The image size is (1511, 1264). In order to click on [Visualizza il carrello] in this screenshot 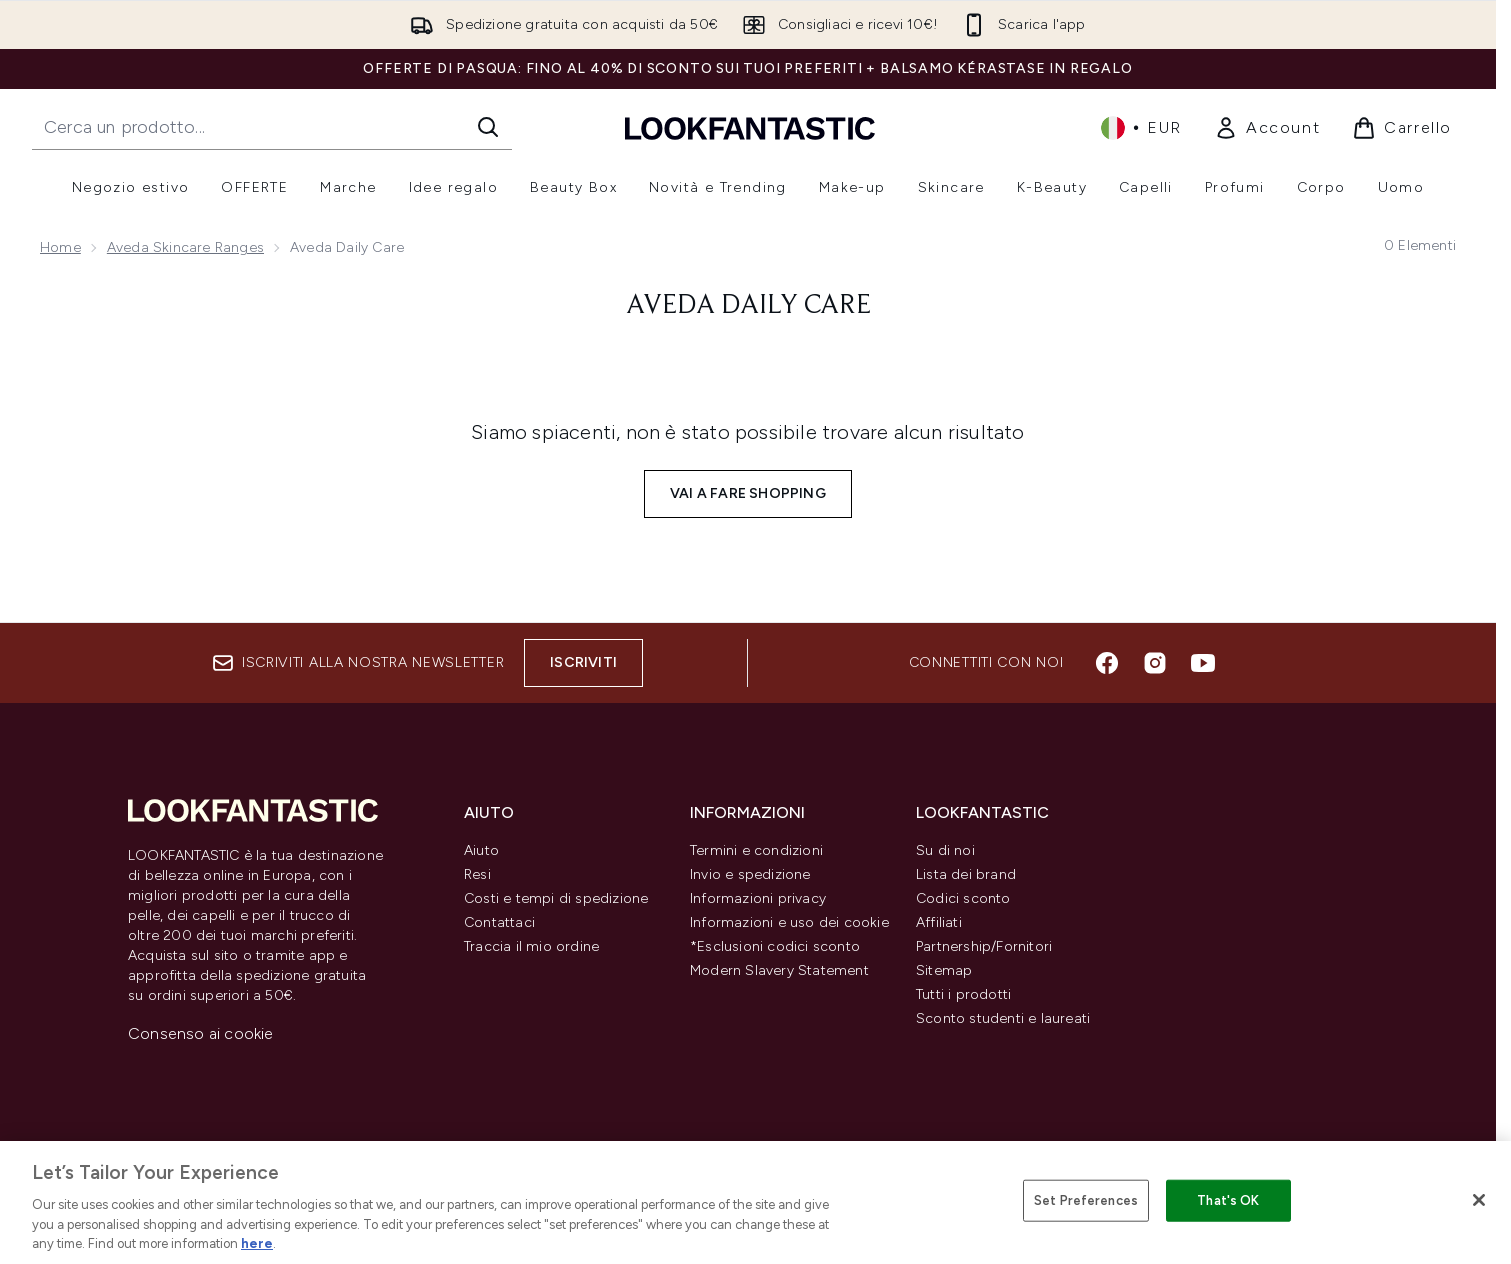, I will do `click(1402, 128)`.